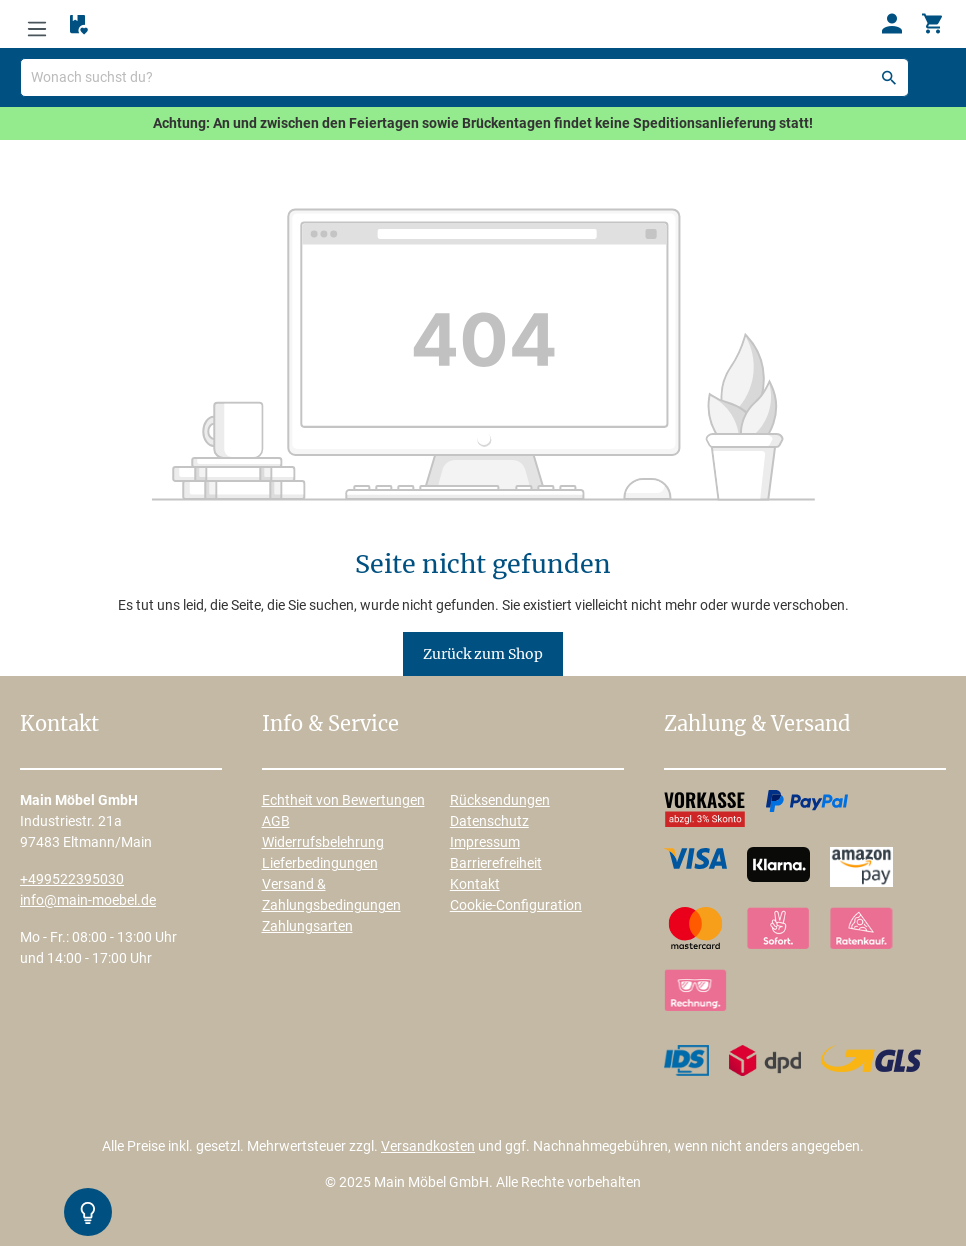 The width and height of the screenshot is (966, 1246). What do you see at coordinates (516, 905) in the screenshot?
I see `Cookie-Configuration` at bounding box center [516, 905].